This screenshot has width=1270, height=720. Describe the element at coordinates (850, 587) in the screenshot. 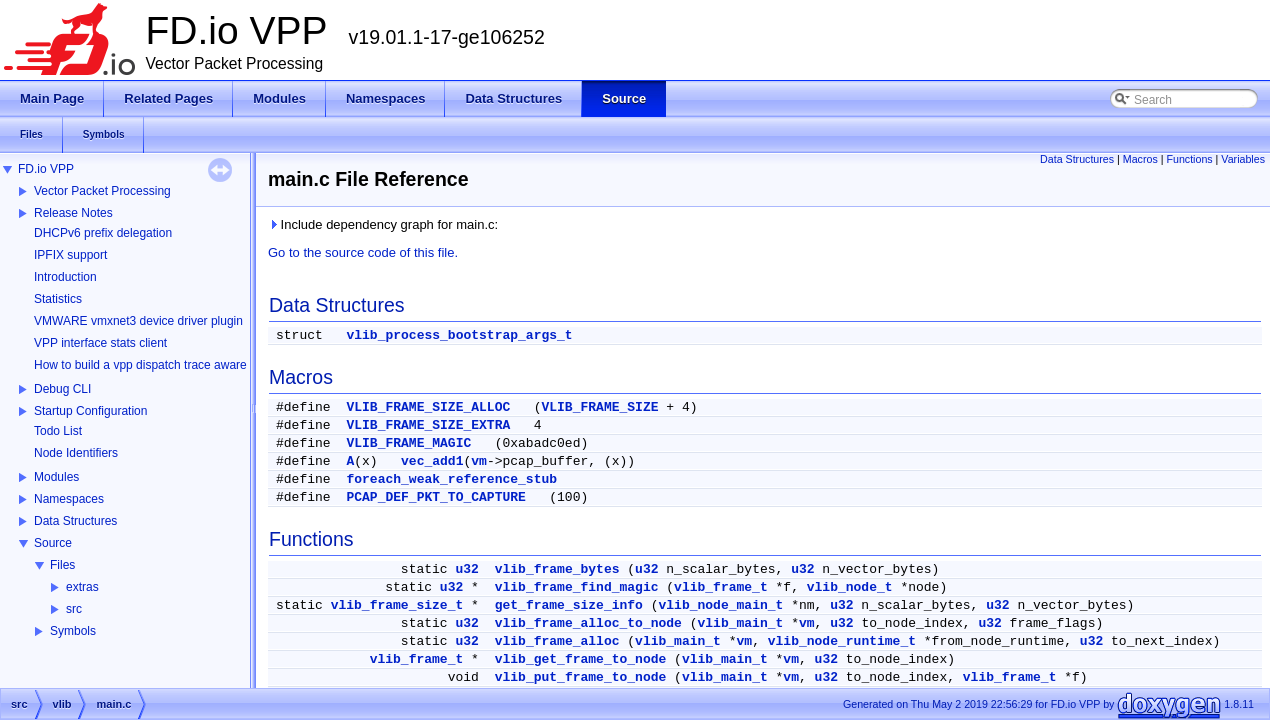

I see `vlib_node_t` at that location.